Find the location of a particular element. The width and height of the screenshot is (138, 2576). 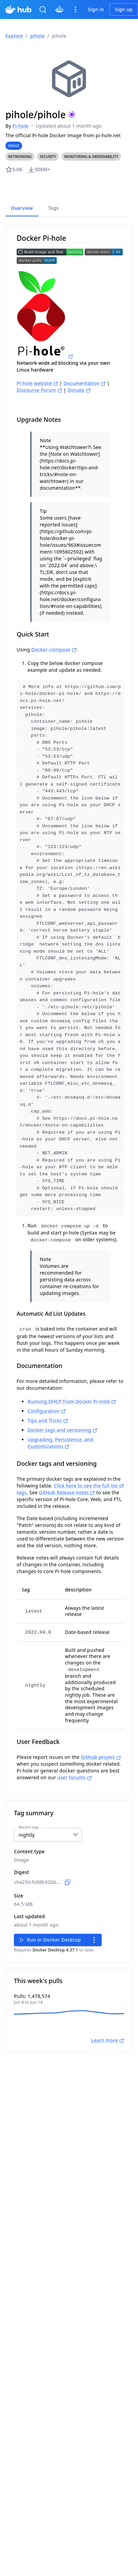

Recent tags is located at coordinates (29, 1812).